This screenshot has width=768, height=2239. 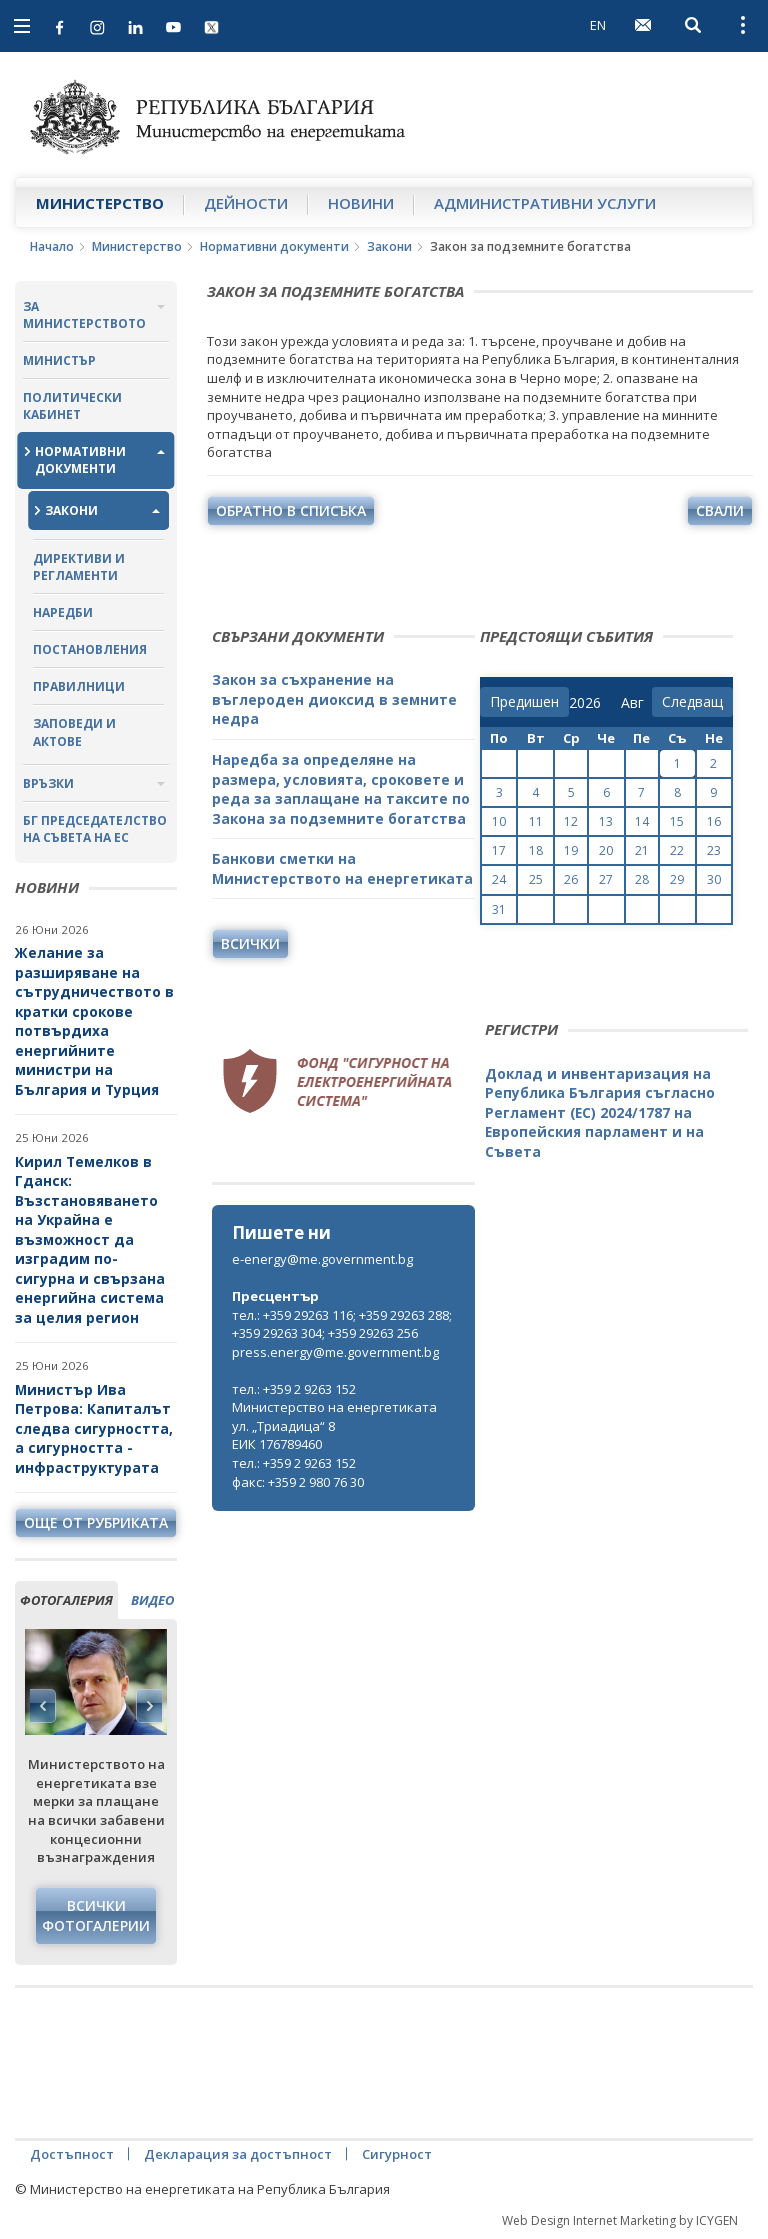 I want to click on Сигурност, so click(x=397, y=2154).